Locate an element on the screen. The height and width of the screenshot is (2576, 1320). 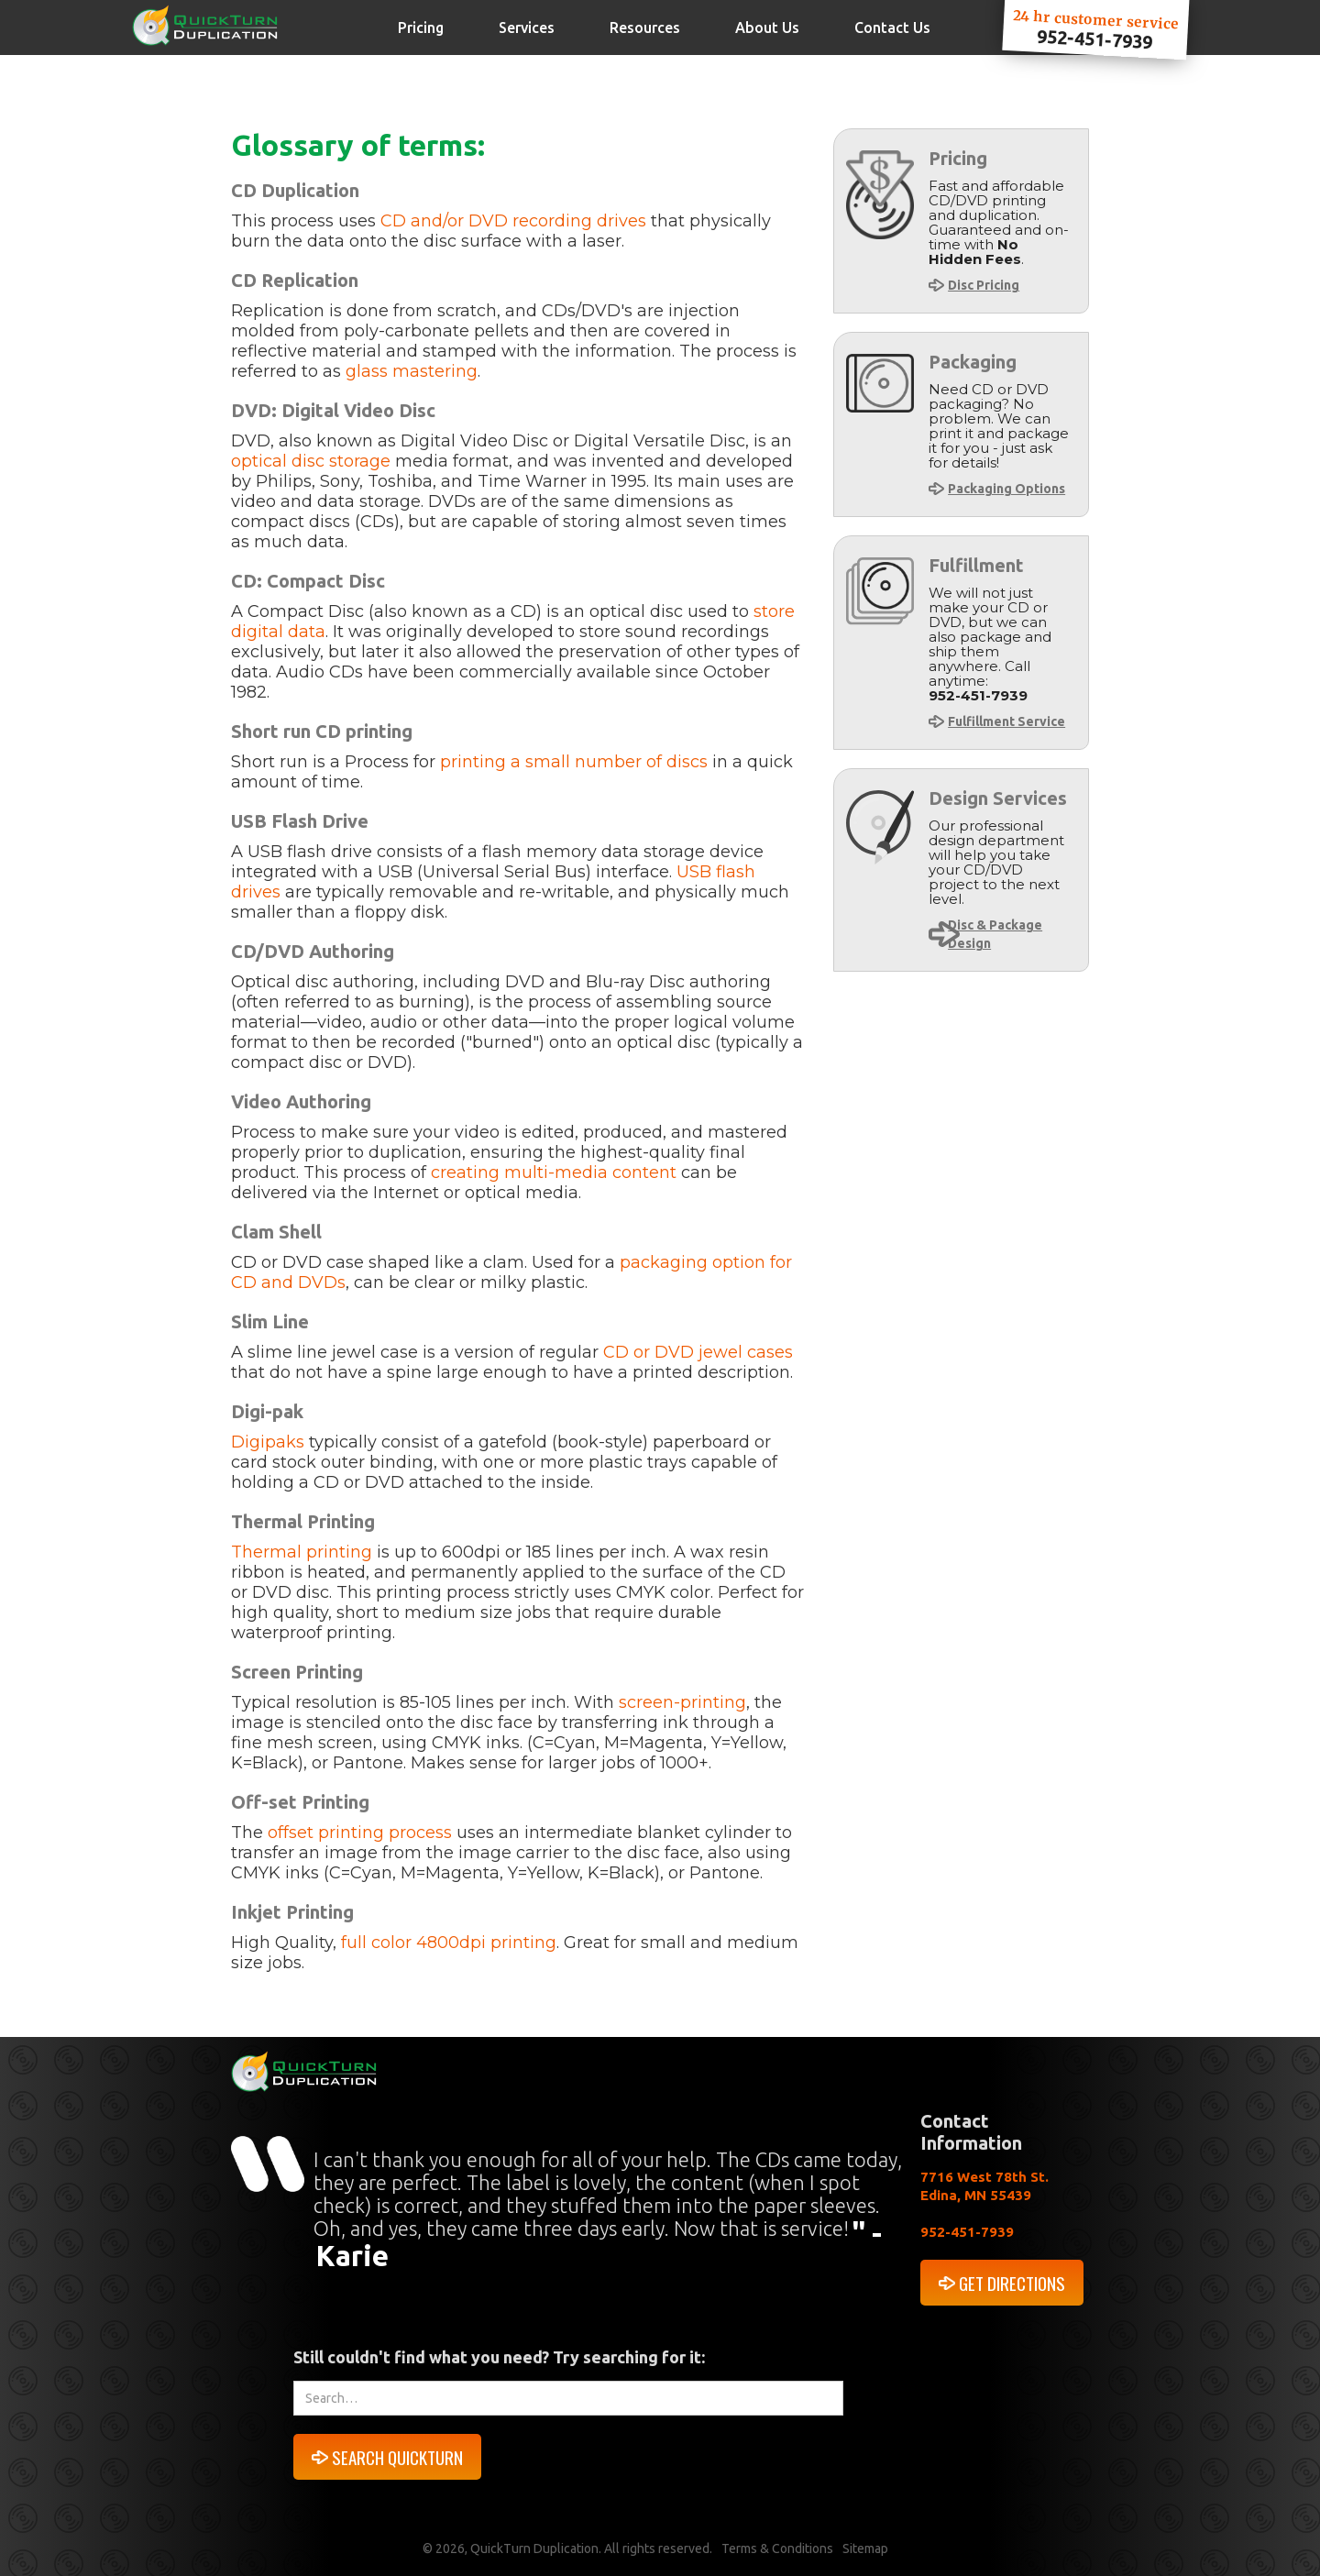
Services is located at coordinates (527, 27).